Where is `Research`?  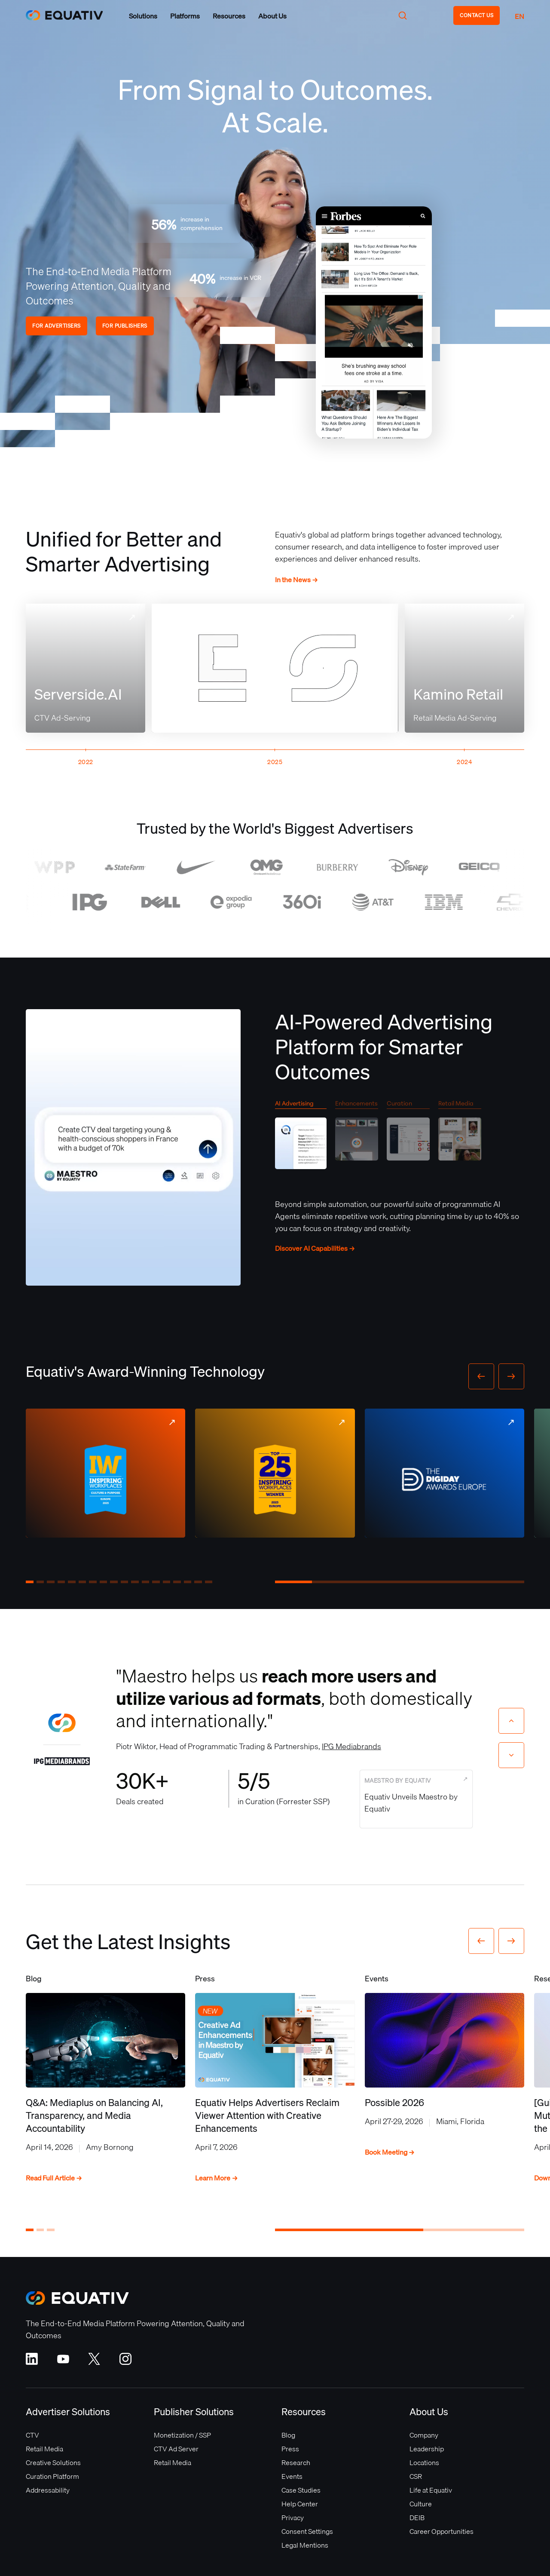 Research is located at coordinates (295, 2462).